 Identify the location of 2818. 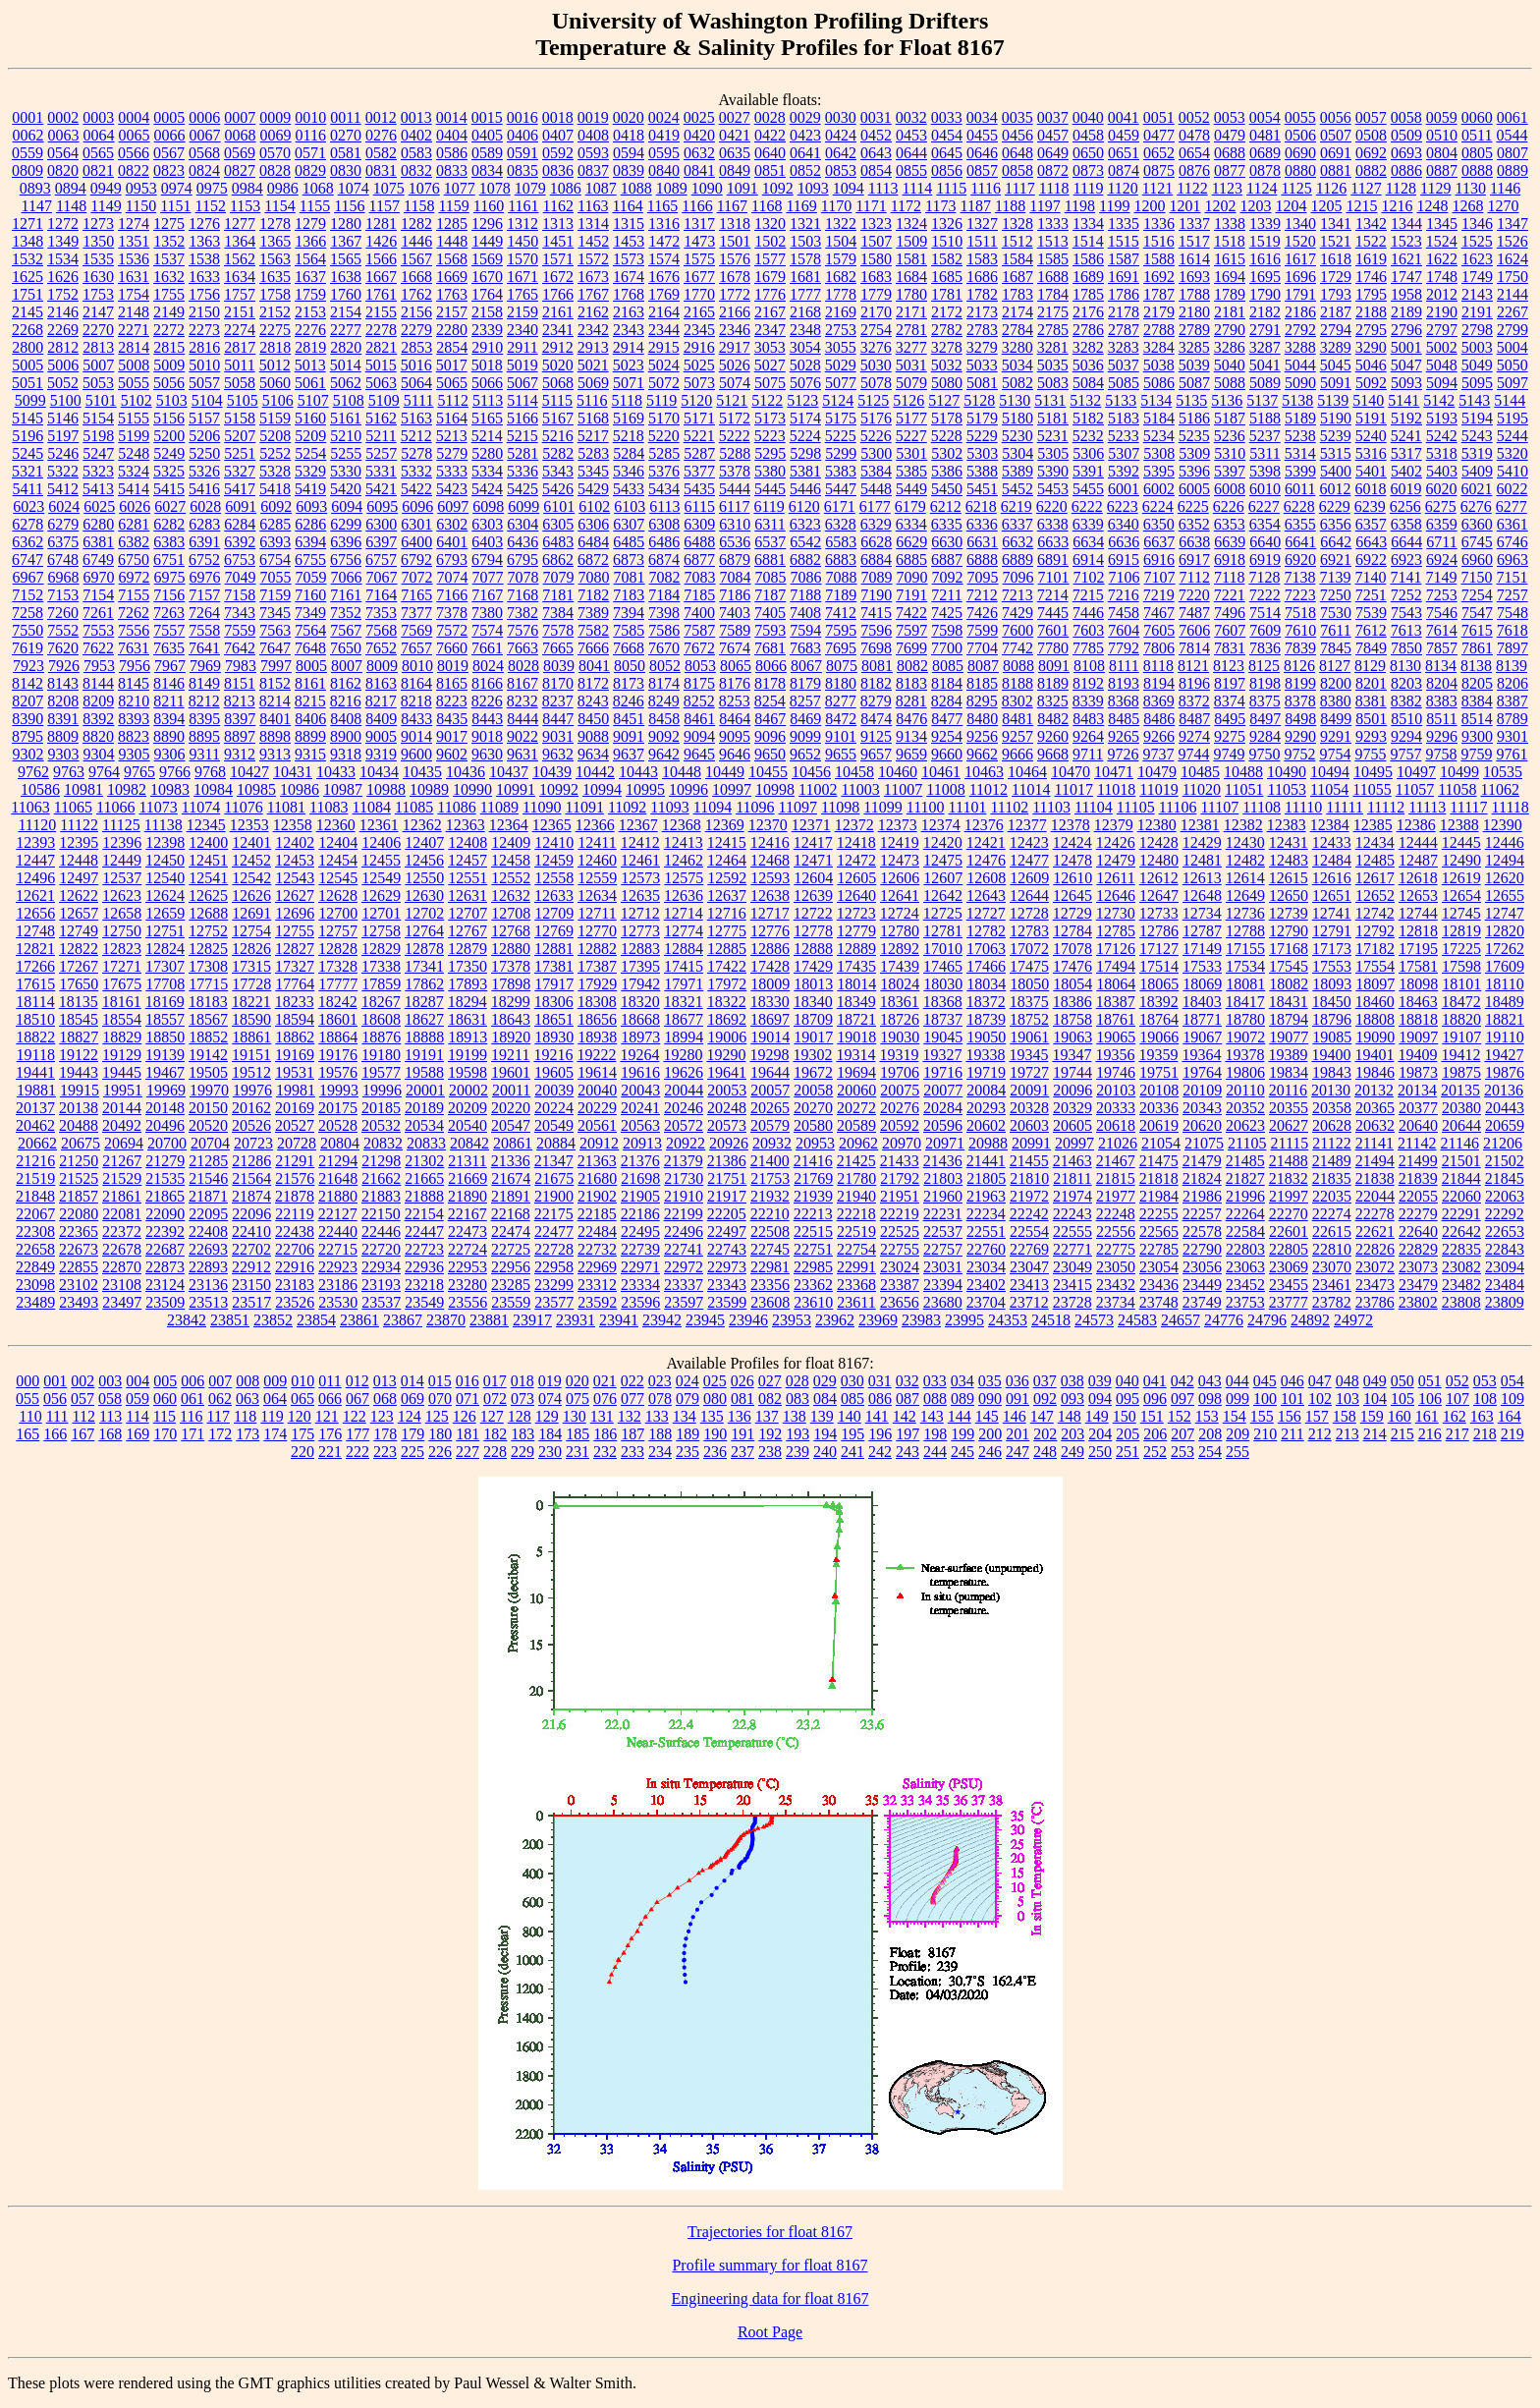
(275, 347).